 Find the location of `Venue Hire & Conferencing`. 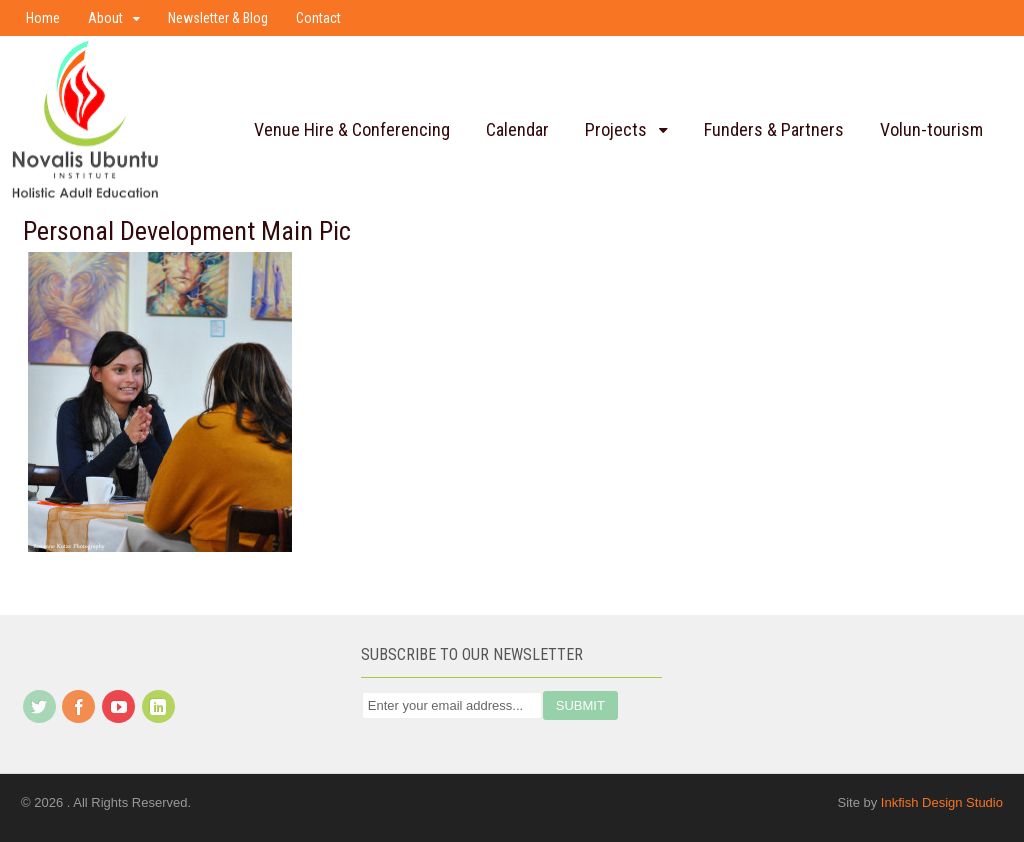

Venue Hire & Conferencing is located at coordinates (352, 129).